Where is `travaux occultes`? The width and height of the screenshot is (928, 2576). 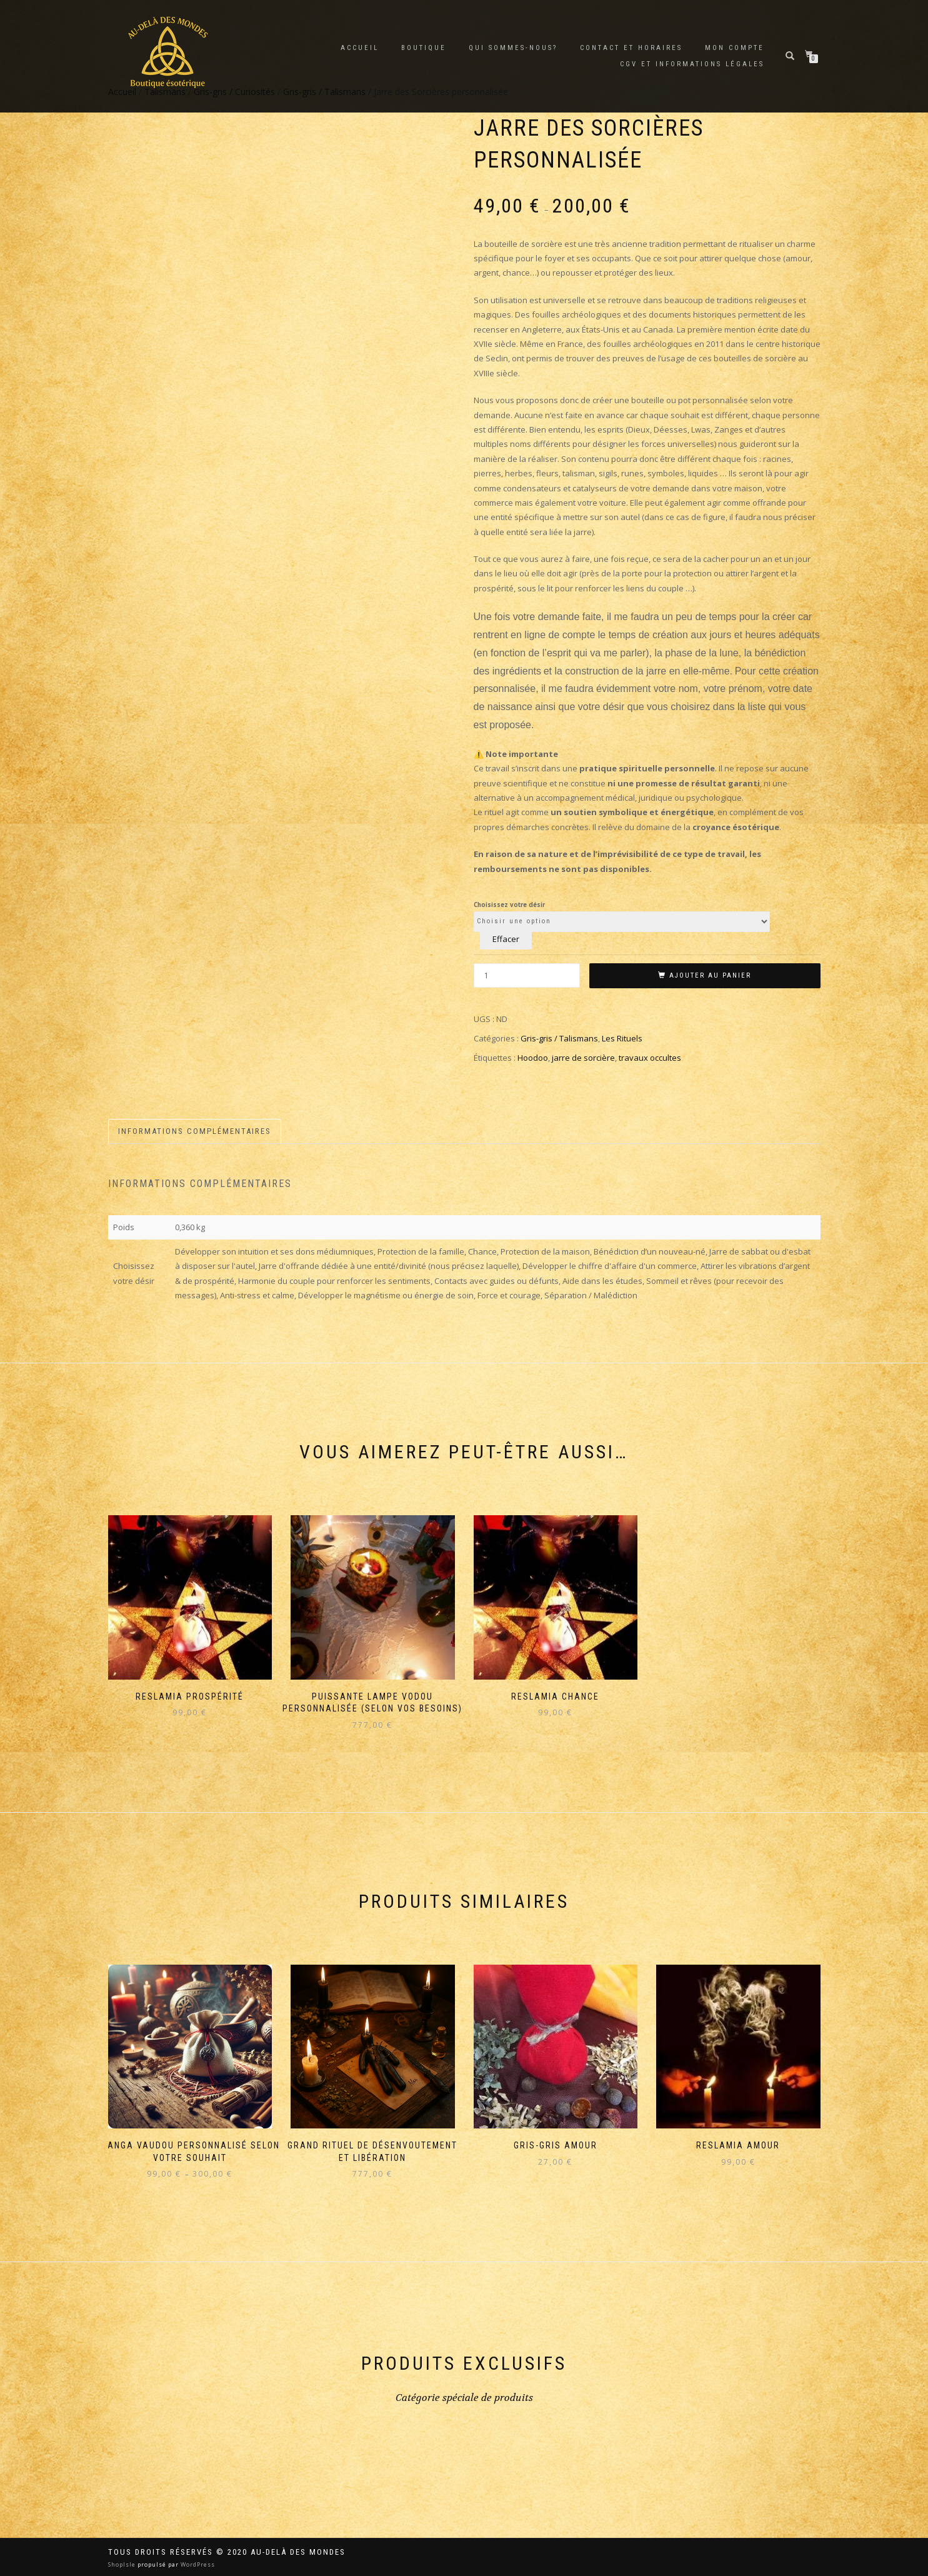
travaux occultes is located at coordinates (650, 1057).